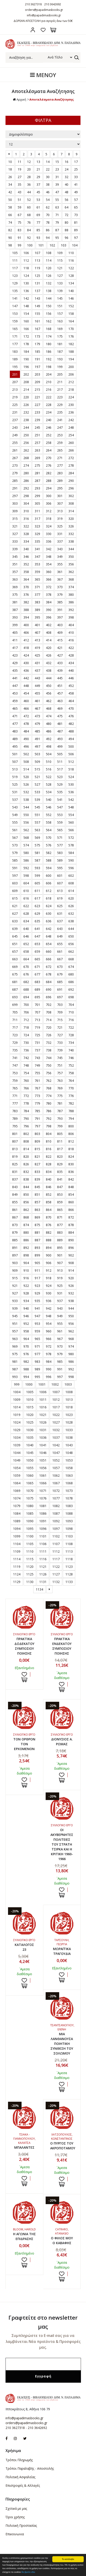 Image resolution: width=86 pixels, height=2576 pixels. I want to click on 289, so click(60, 480).